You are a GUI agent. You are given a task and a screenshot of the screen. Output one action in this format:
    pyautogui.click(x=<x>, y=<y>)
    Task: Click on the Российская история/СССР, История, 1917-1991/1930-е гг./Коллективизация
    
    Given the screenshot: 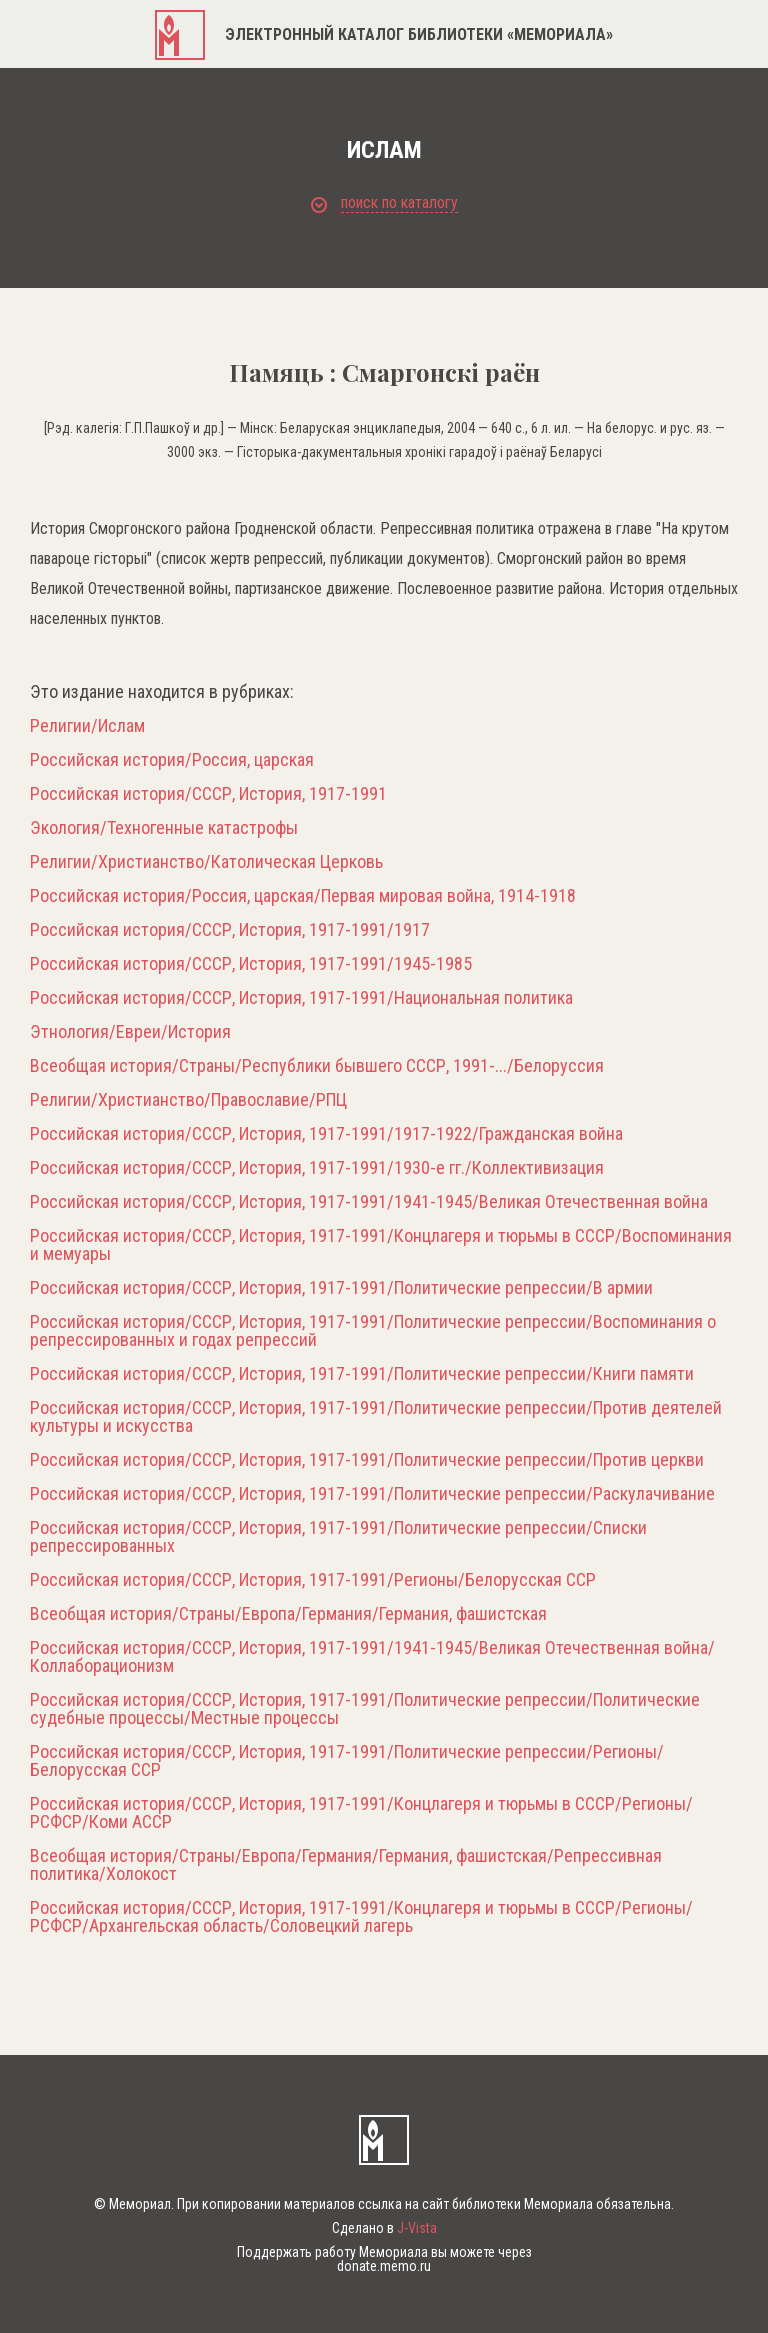 What is the action you would take?
    pyautogui.click(x=317, y=1168)
    